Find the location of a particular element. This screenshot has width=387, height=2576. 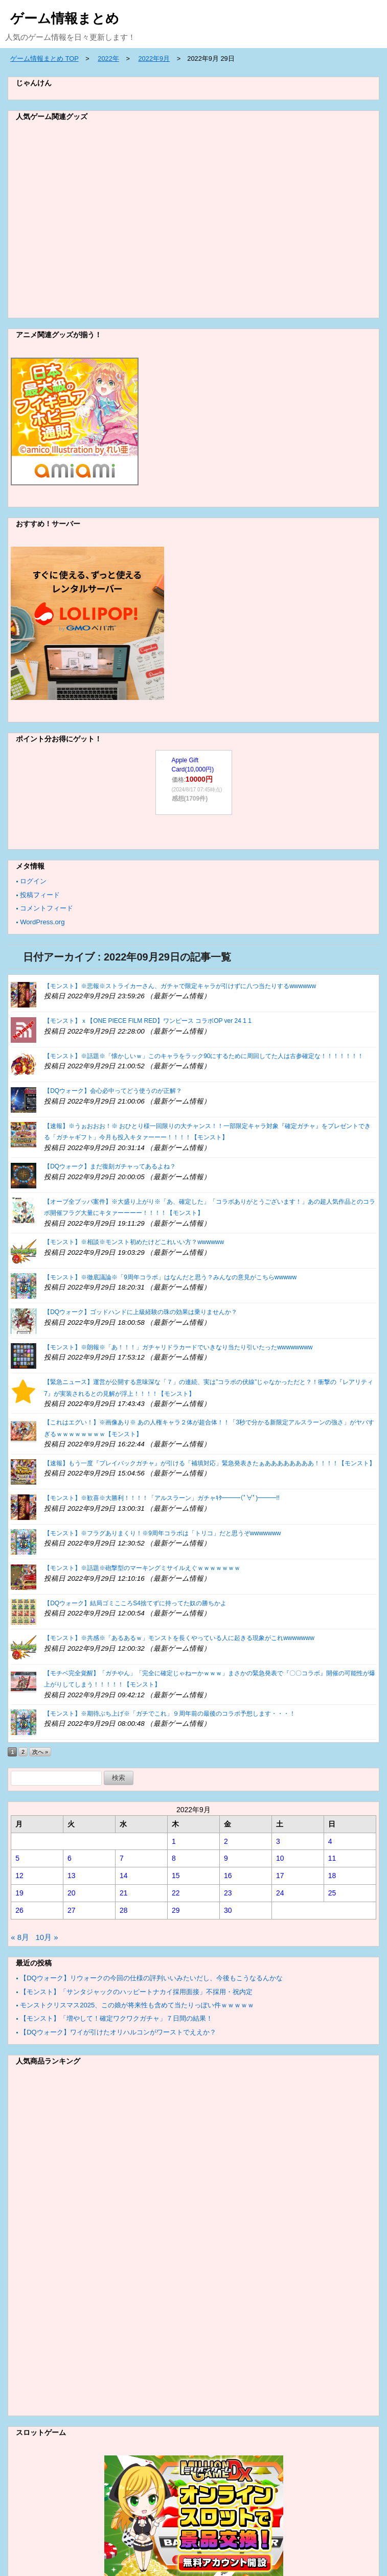

20 [2022年9月20日 に投稿を公開] is located at coordinates (71, 1893).